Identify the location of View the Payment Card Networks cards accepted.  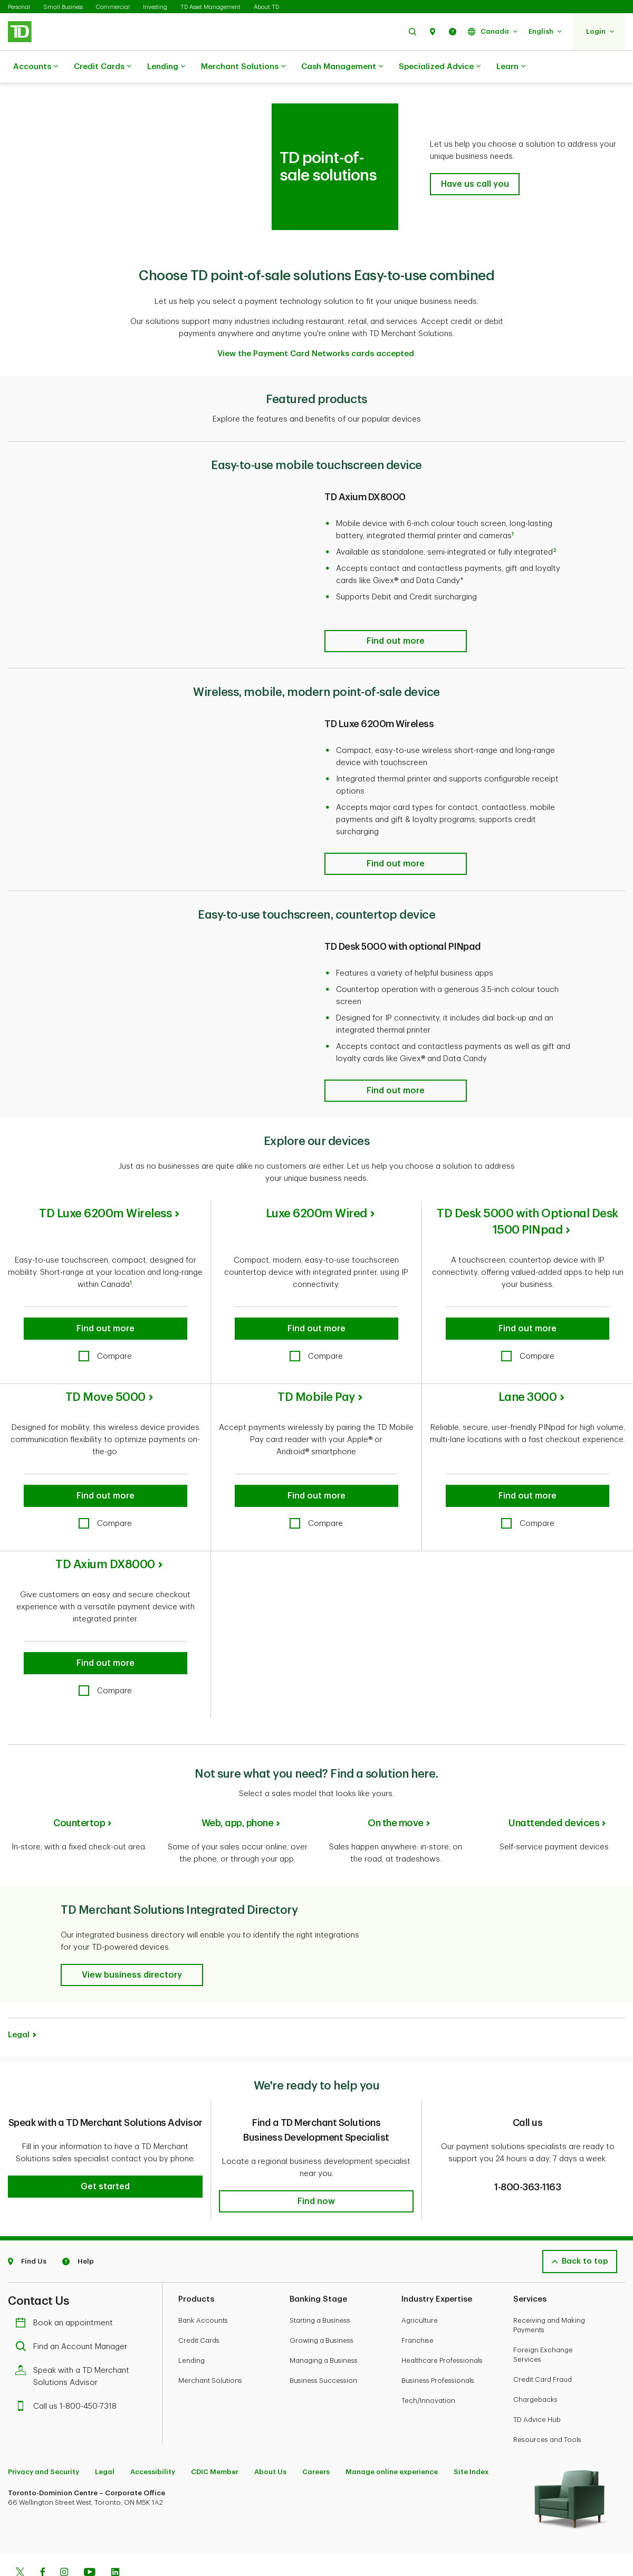
(315, 327).